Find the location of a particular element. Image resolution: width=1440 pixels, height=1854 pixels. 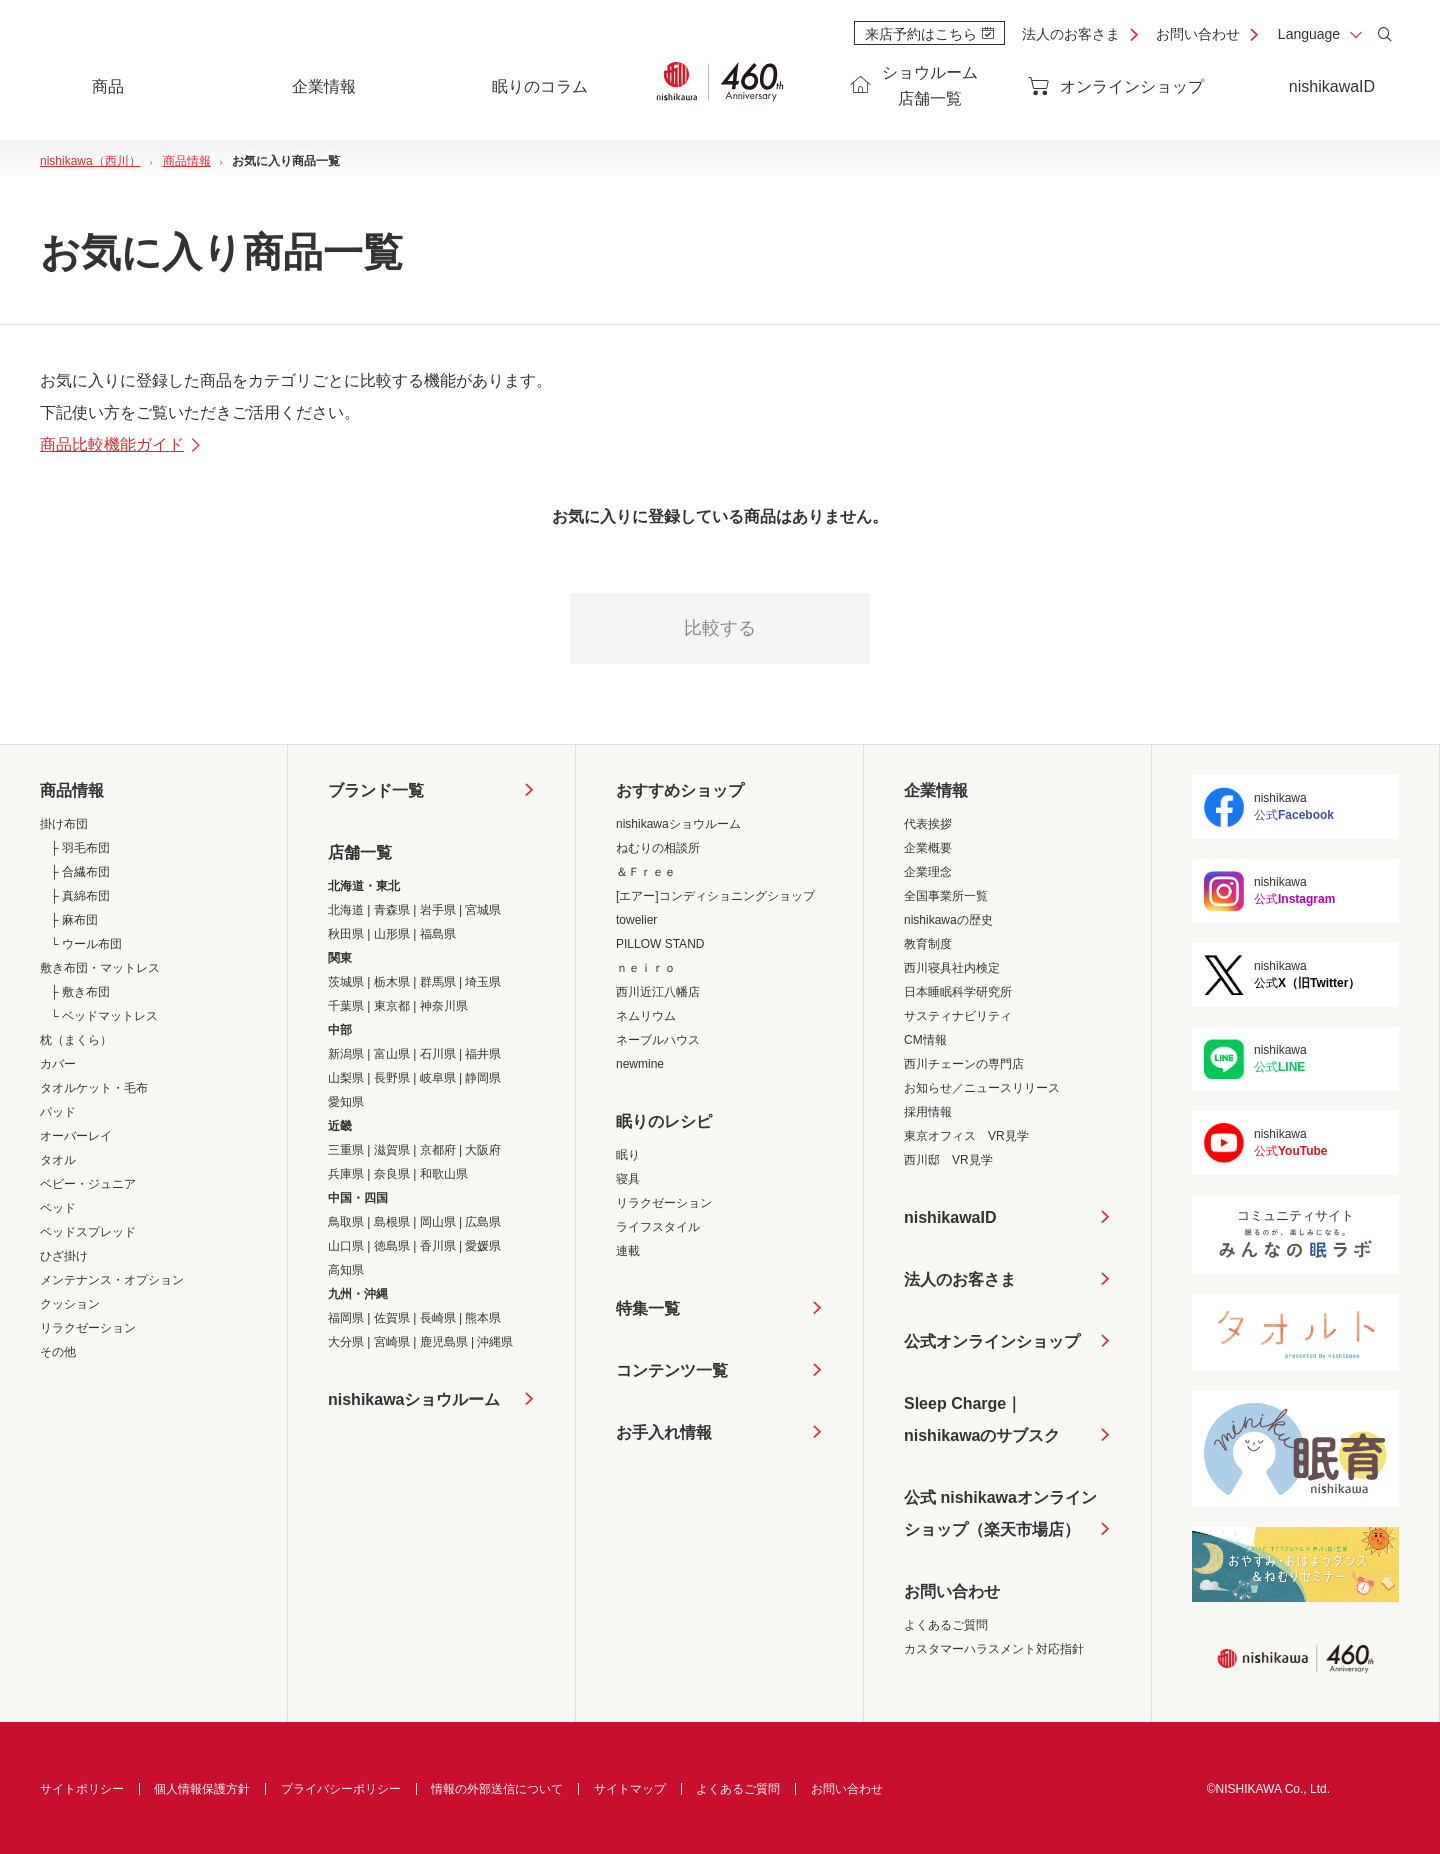

ねむりの相談所 is located at coordinates (658, 848).